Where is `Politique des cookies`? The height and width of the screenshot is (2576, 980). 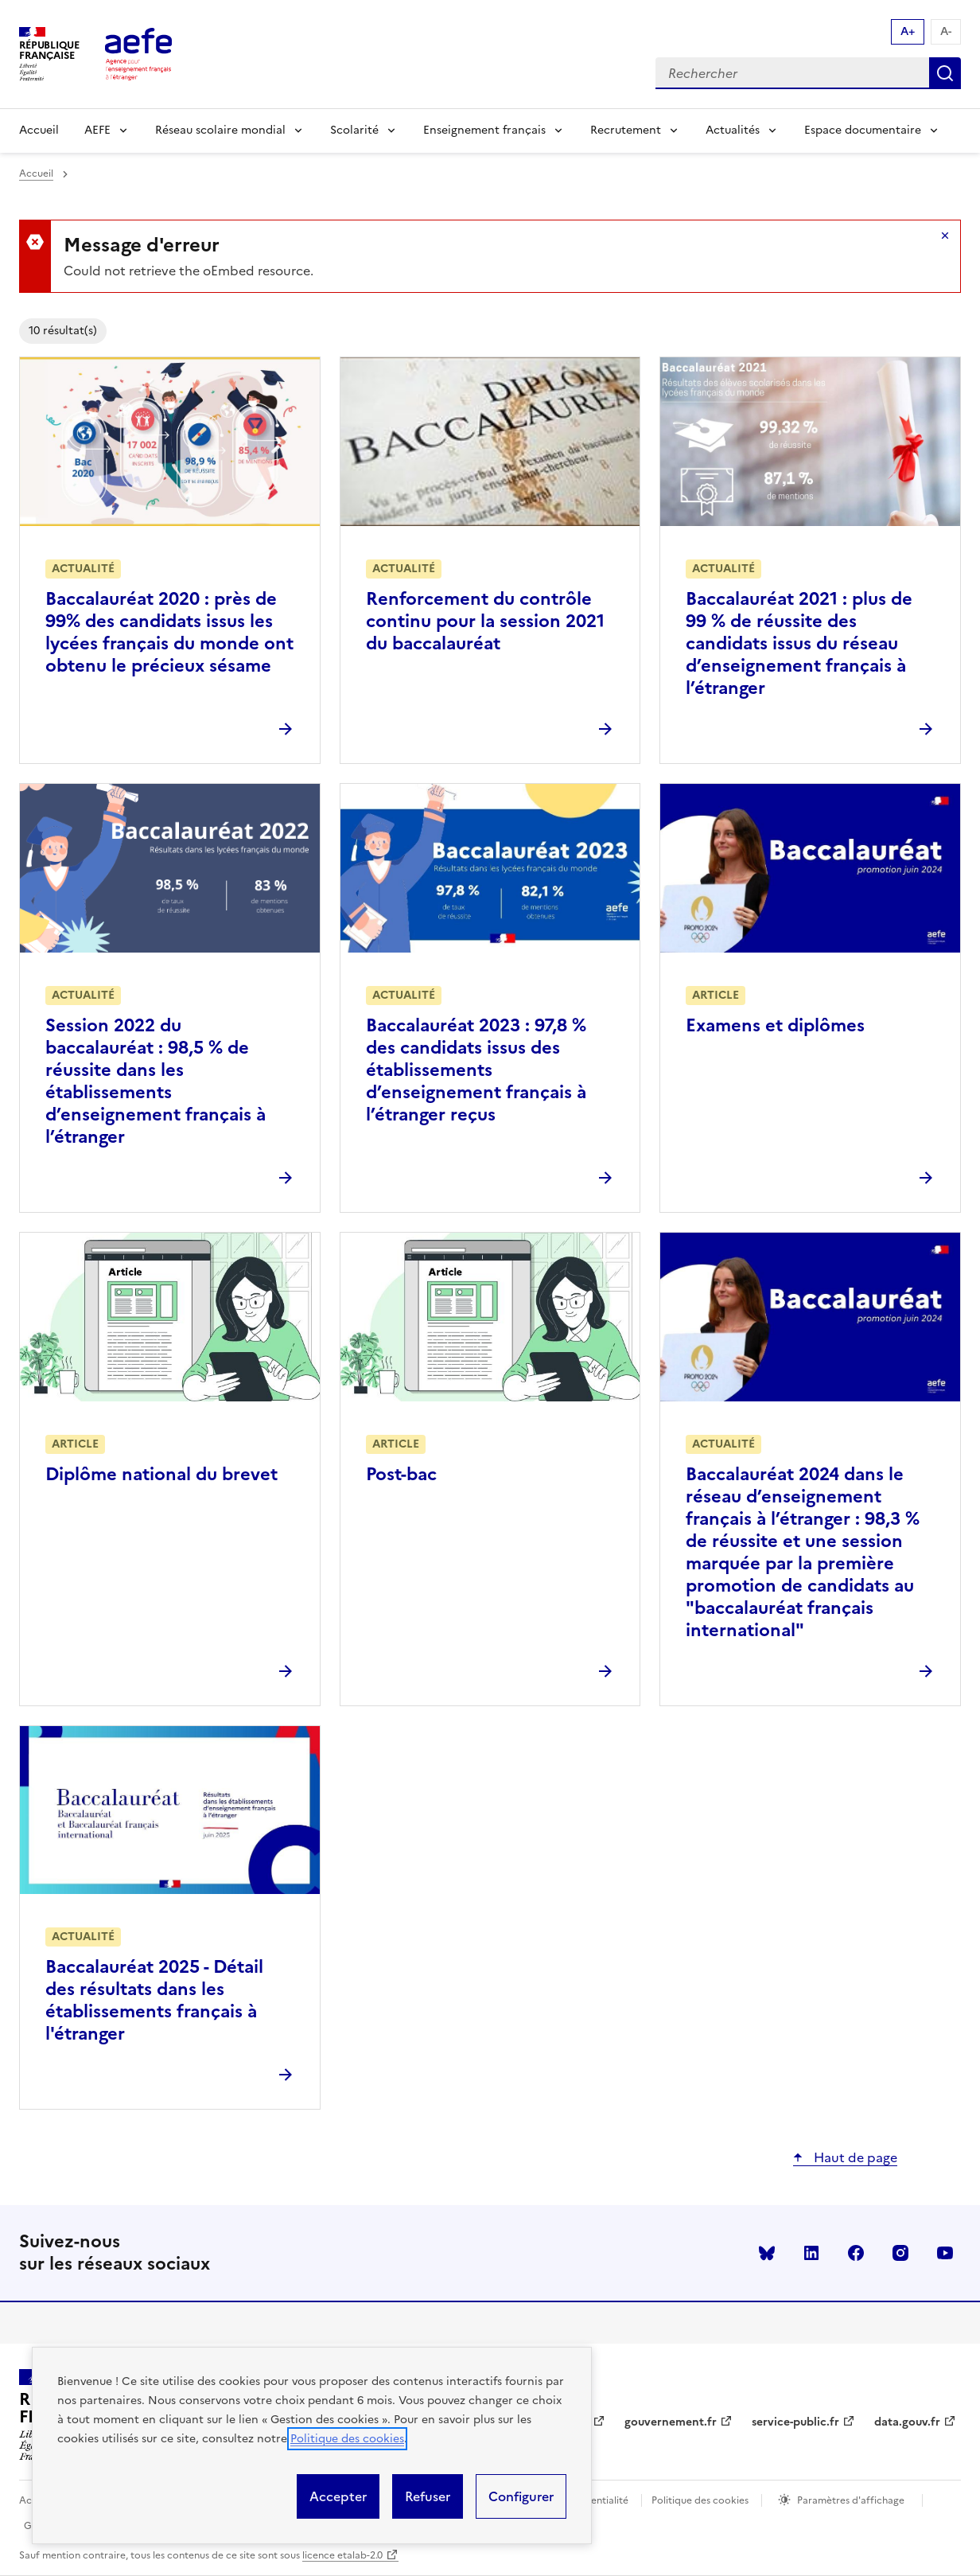
Politique des cookies is located at coordinates (347, 2438).